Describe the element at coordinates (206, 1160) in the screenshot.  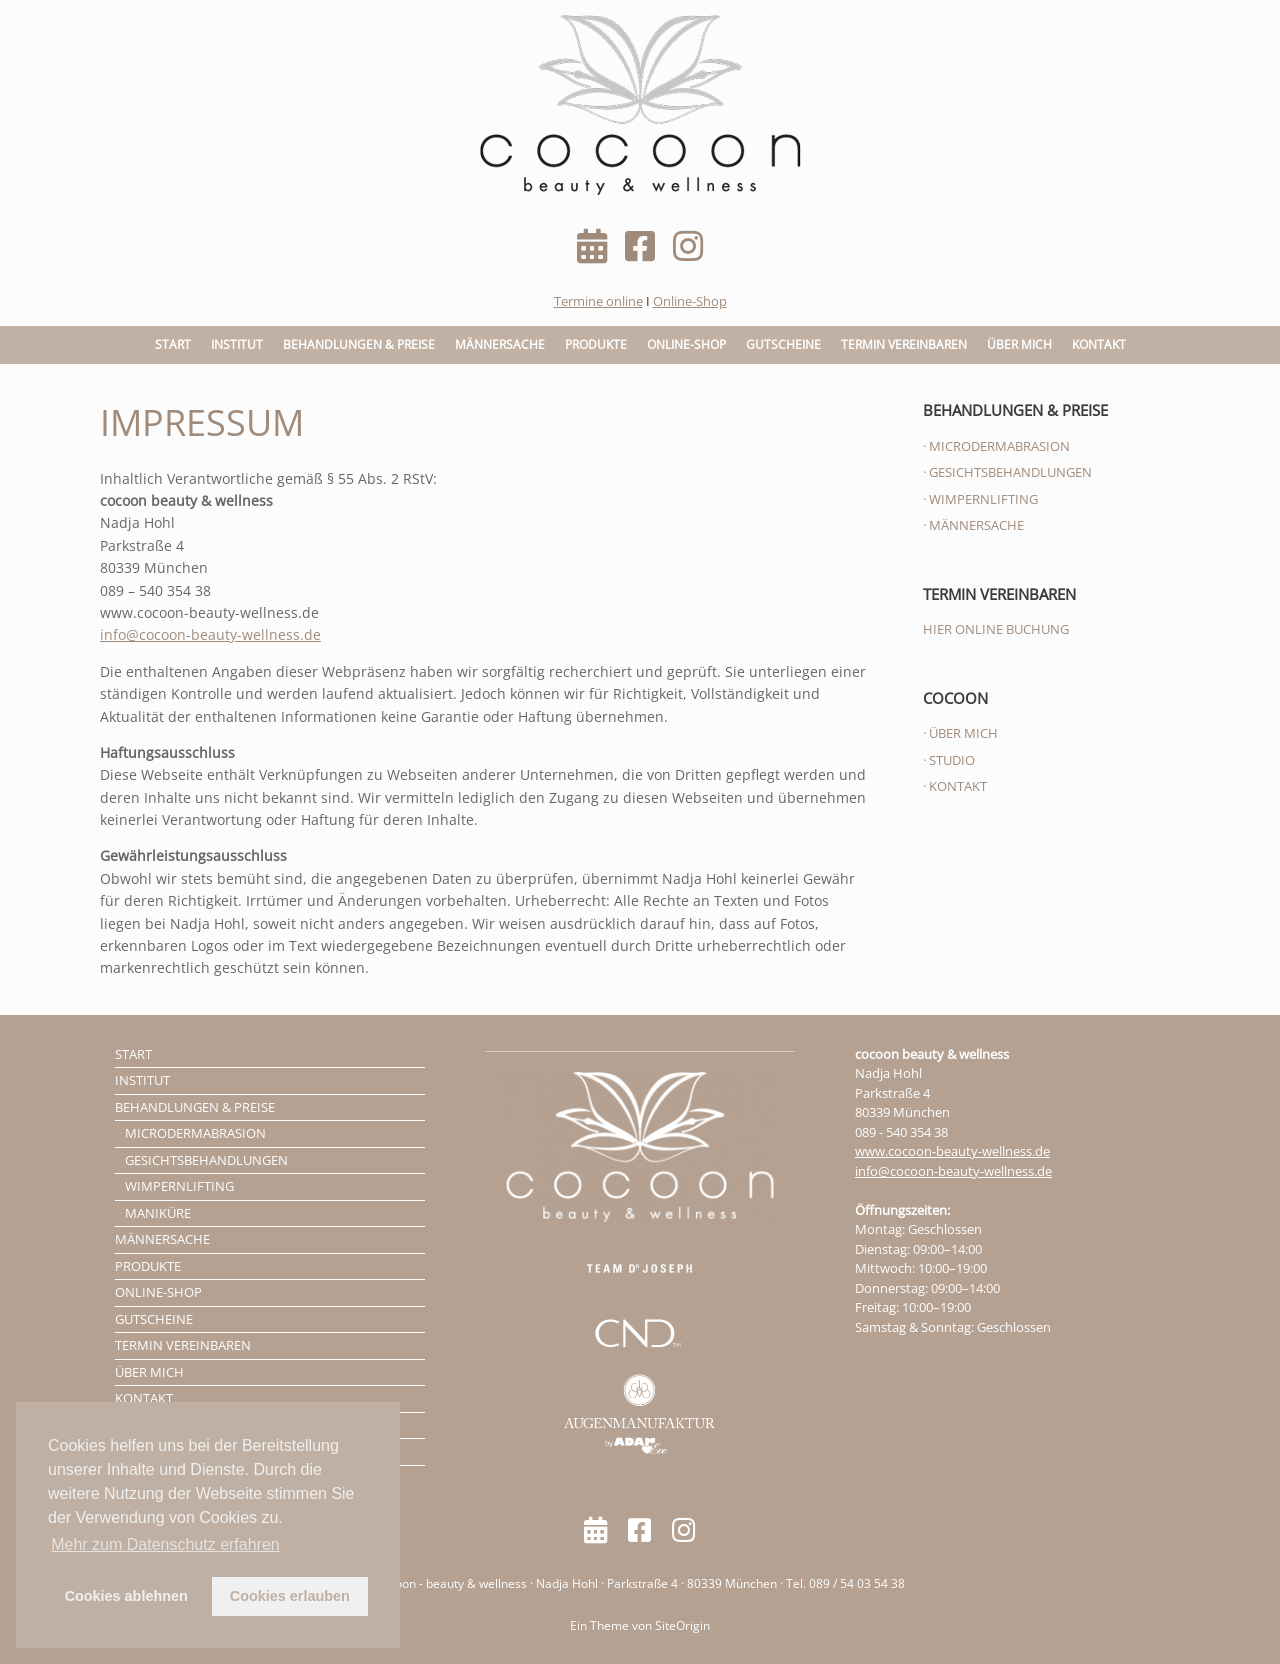
I see `GESICHTSBEHANDLUNGEN` at that location.